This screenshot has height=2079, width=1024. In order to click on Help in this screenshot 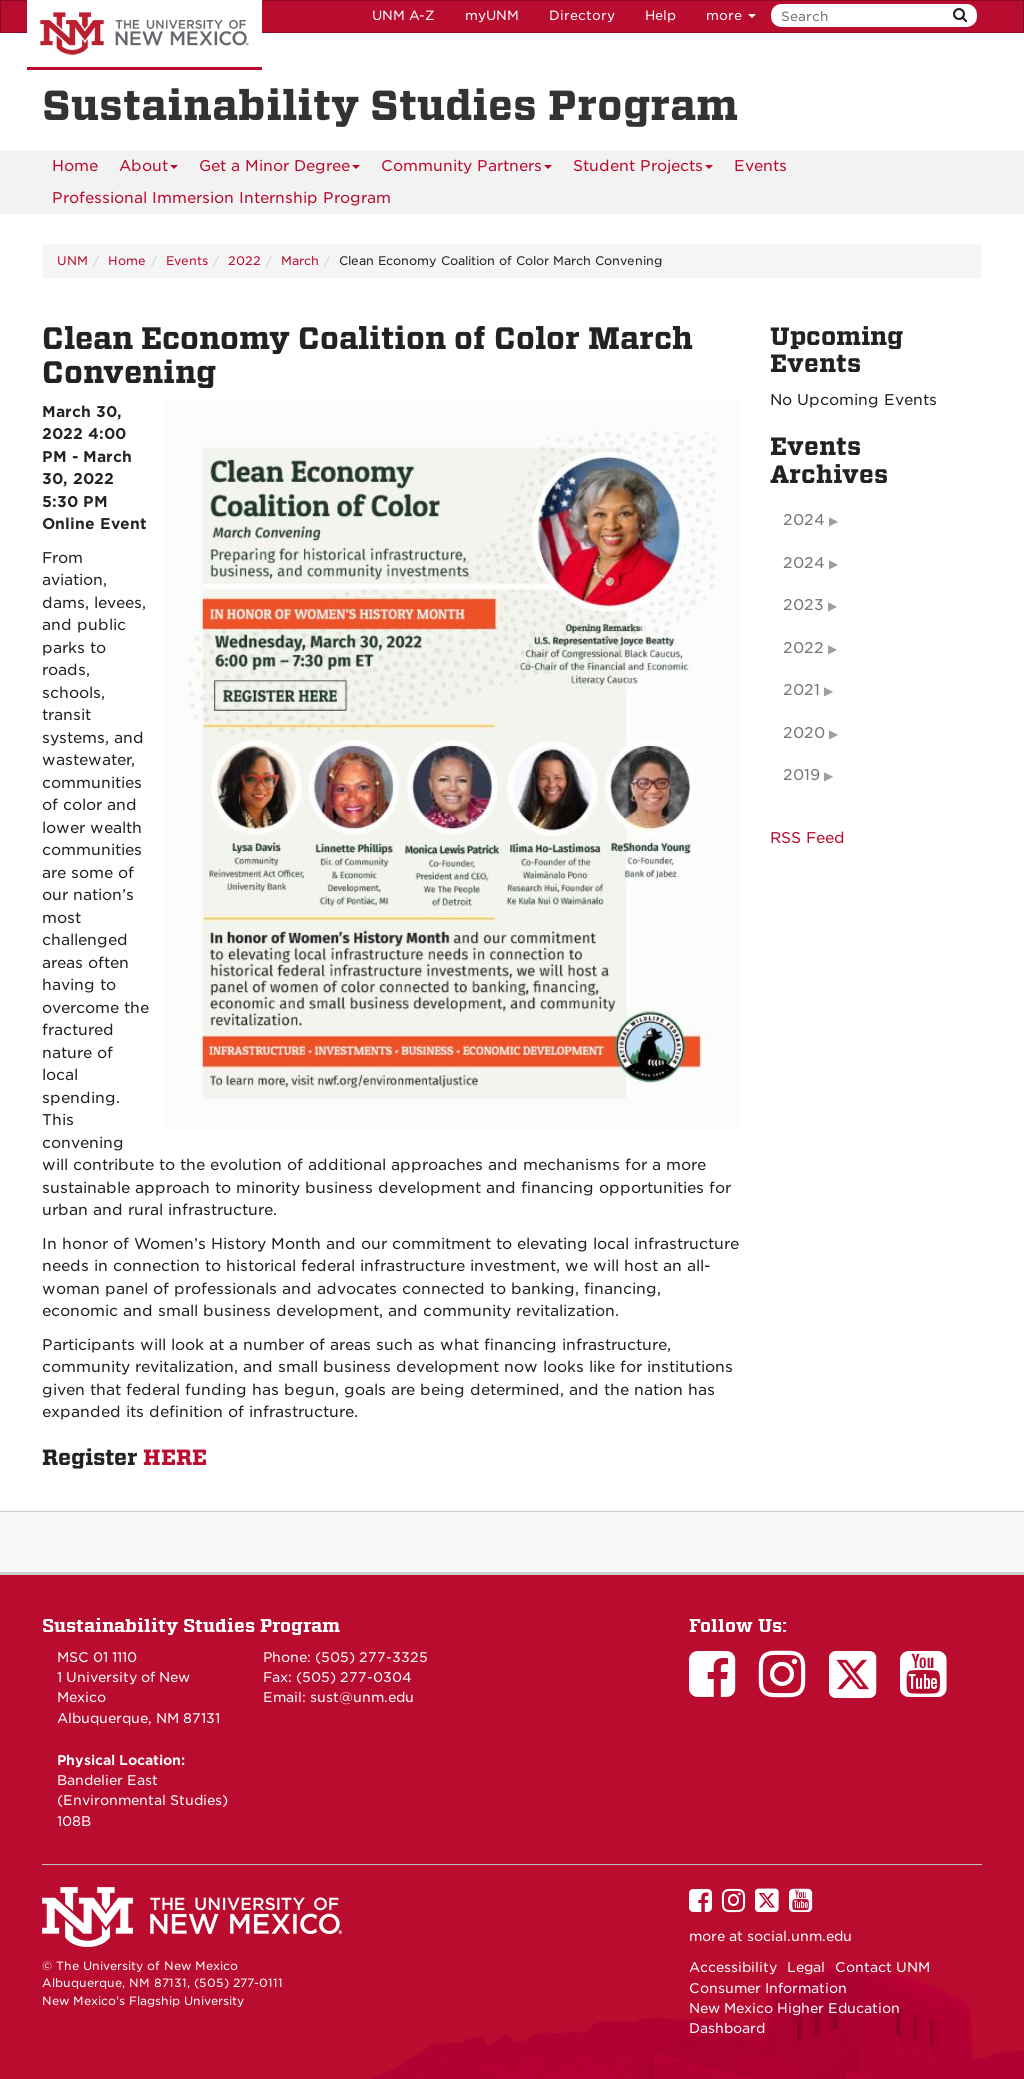, I will do `click(660, 15)`.